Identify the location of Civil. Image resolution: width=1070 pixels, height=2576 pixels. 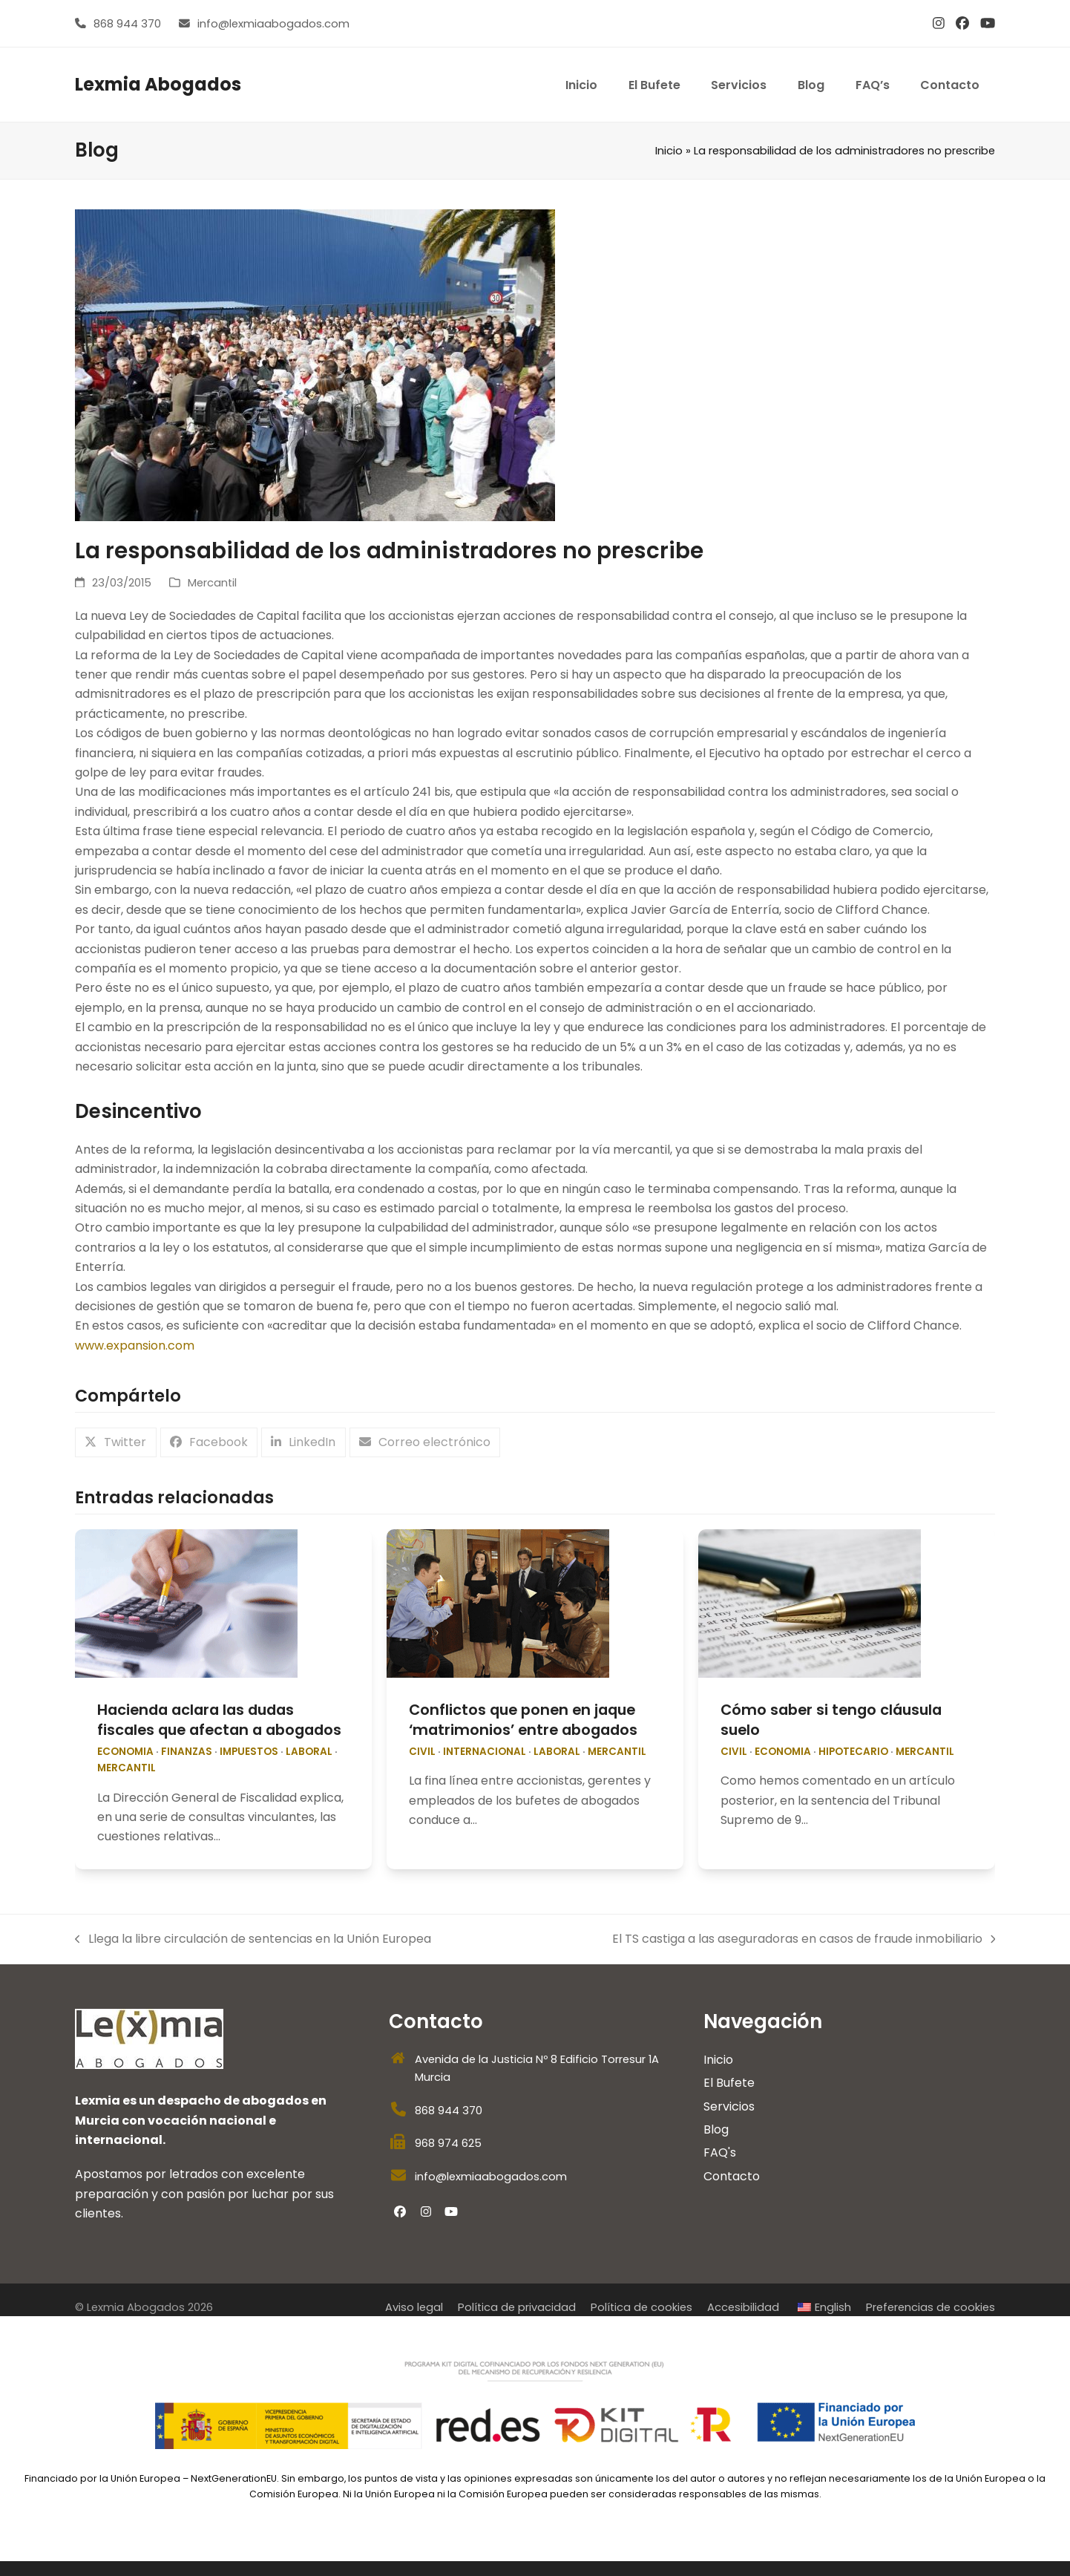
(422, 1752).